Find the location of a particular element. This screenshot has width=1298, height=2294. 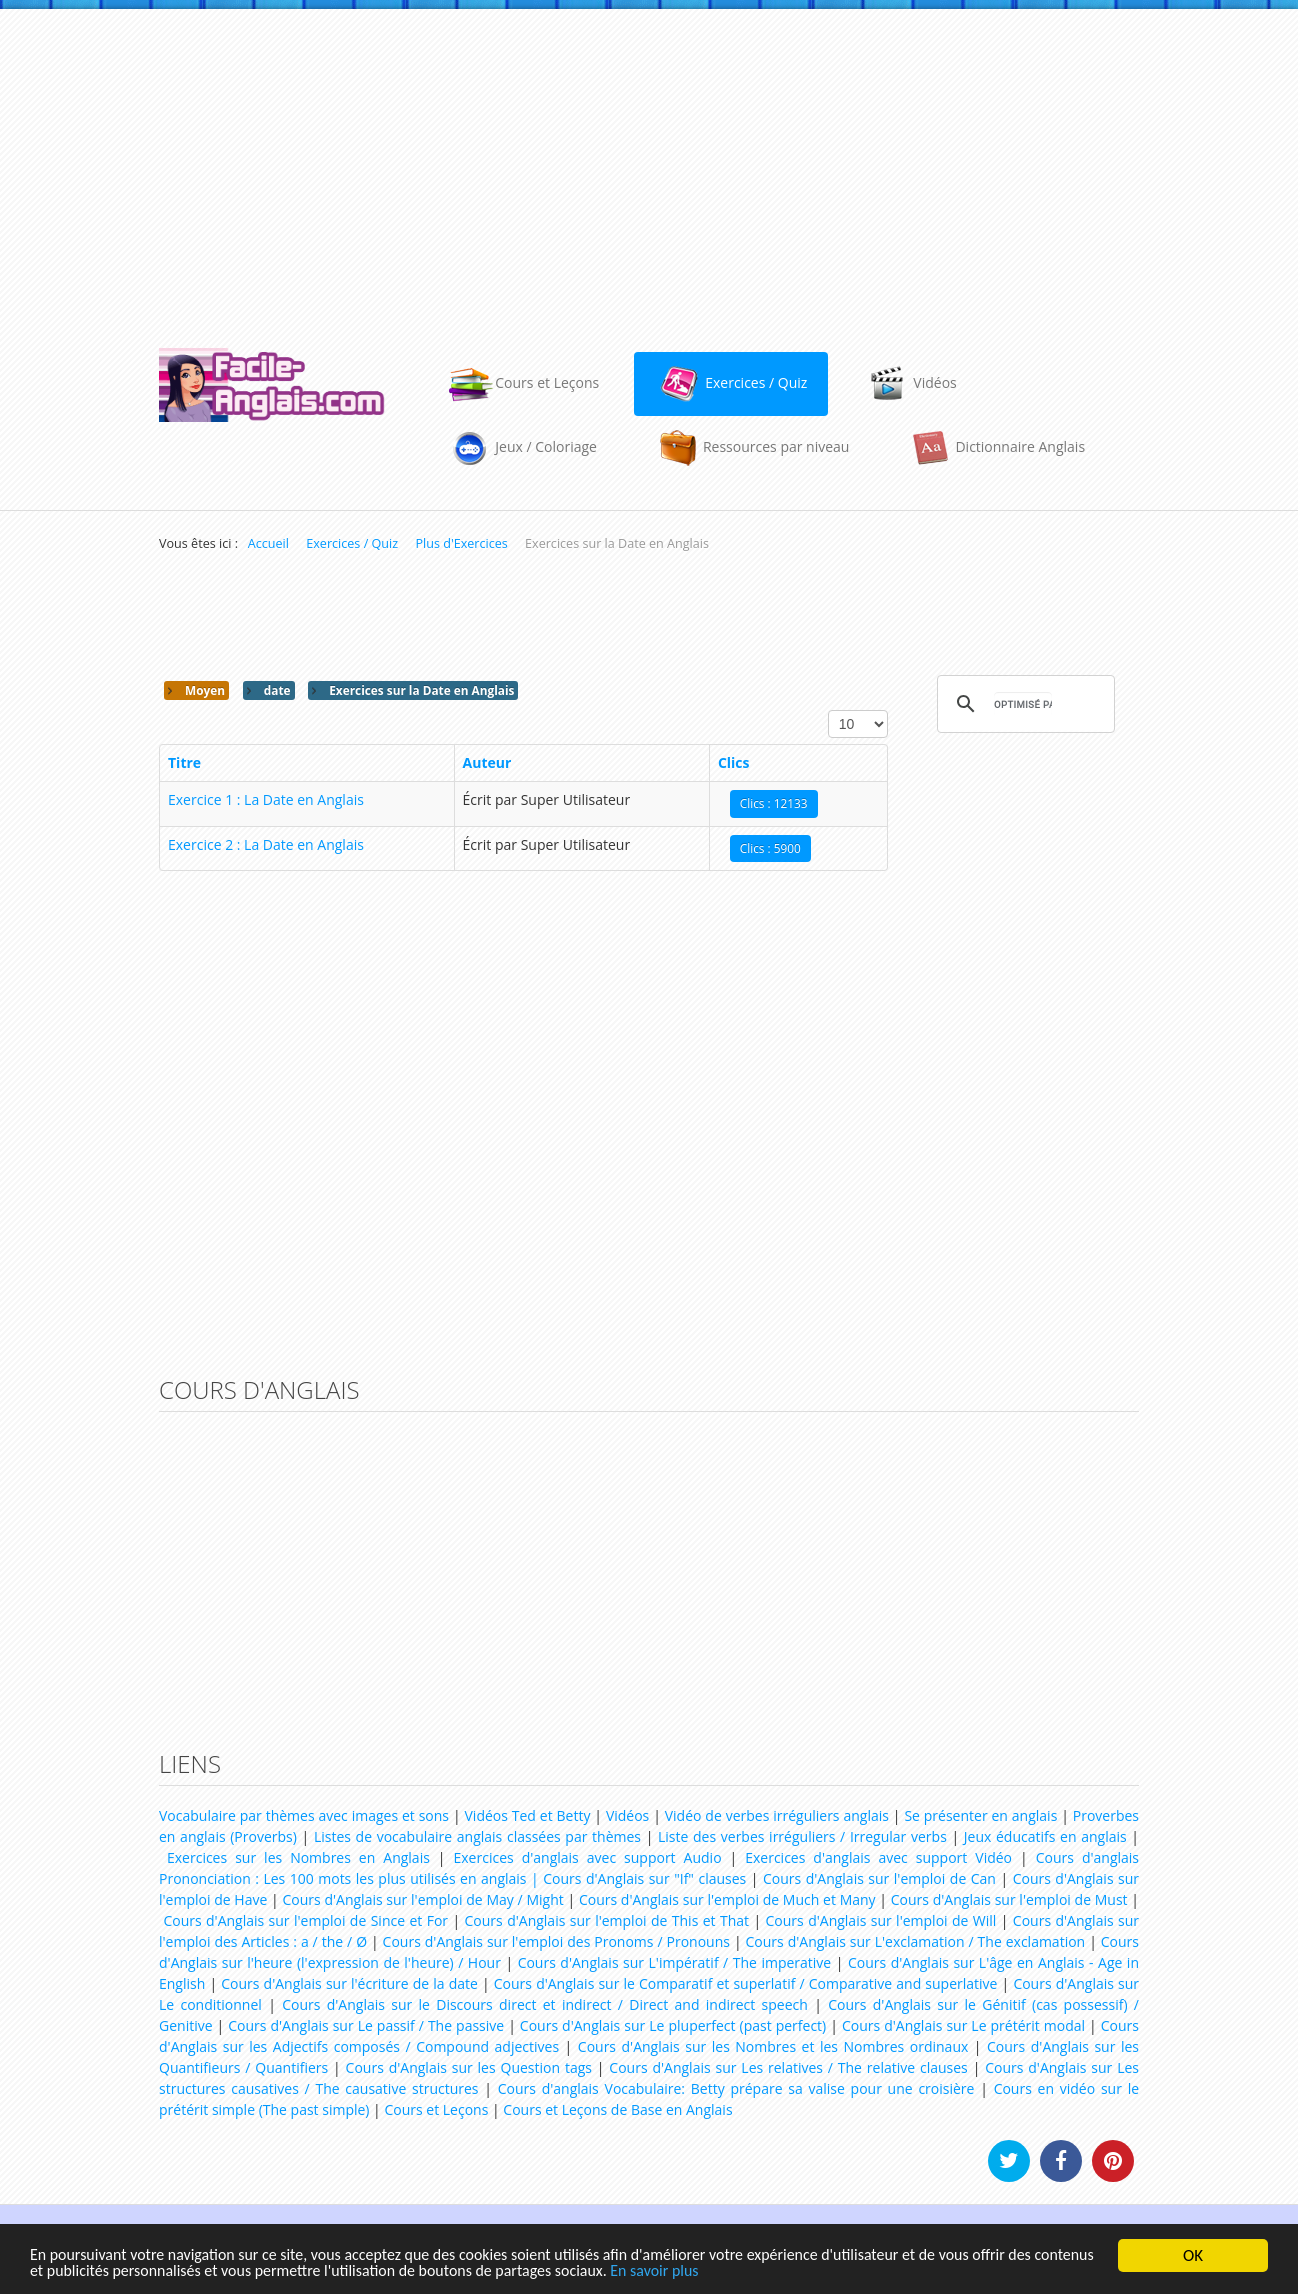

[rechercher] is located at coordinates (1023, 704).